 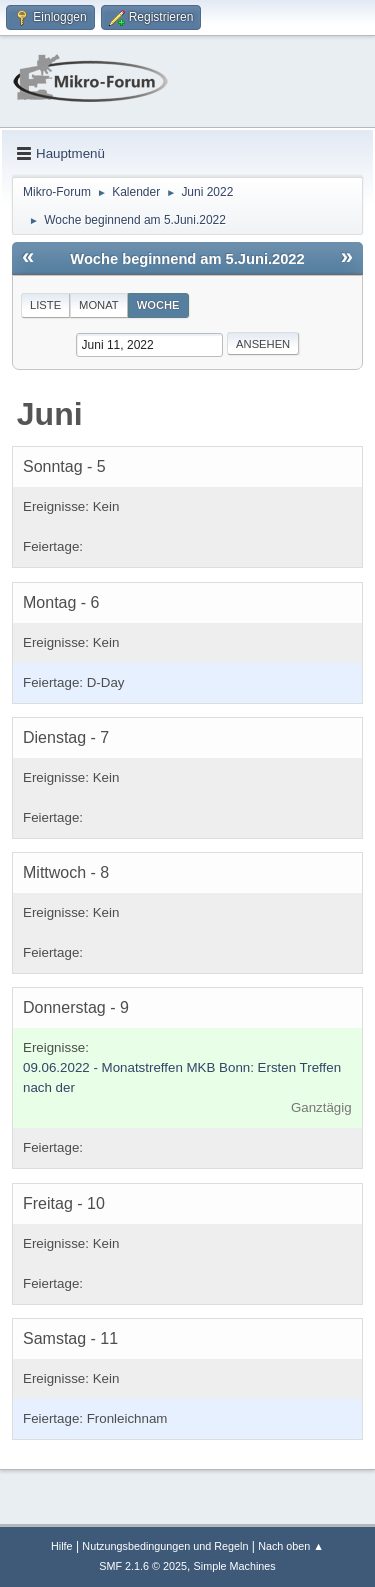 I want to click on Juni, so click(x=50, y=414).